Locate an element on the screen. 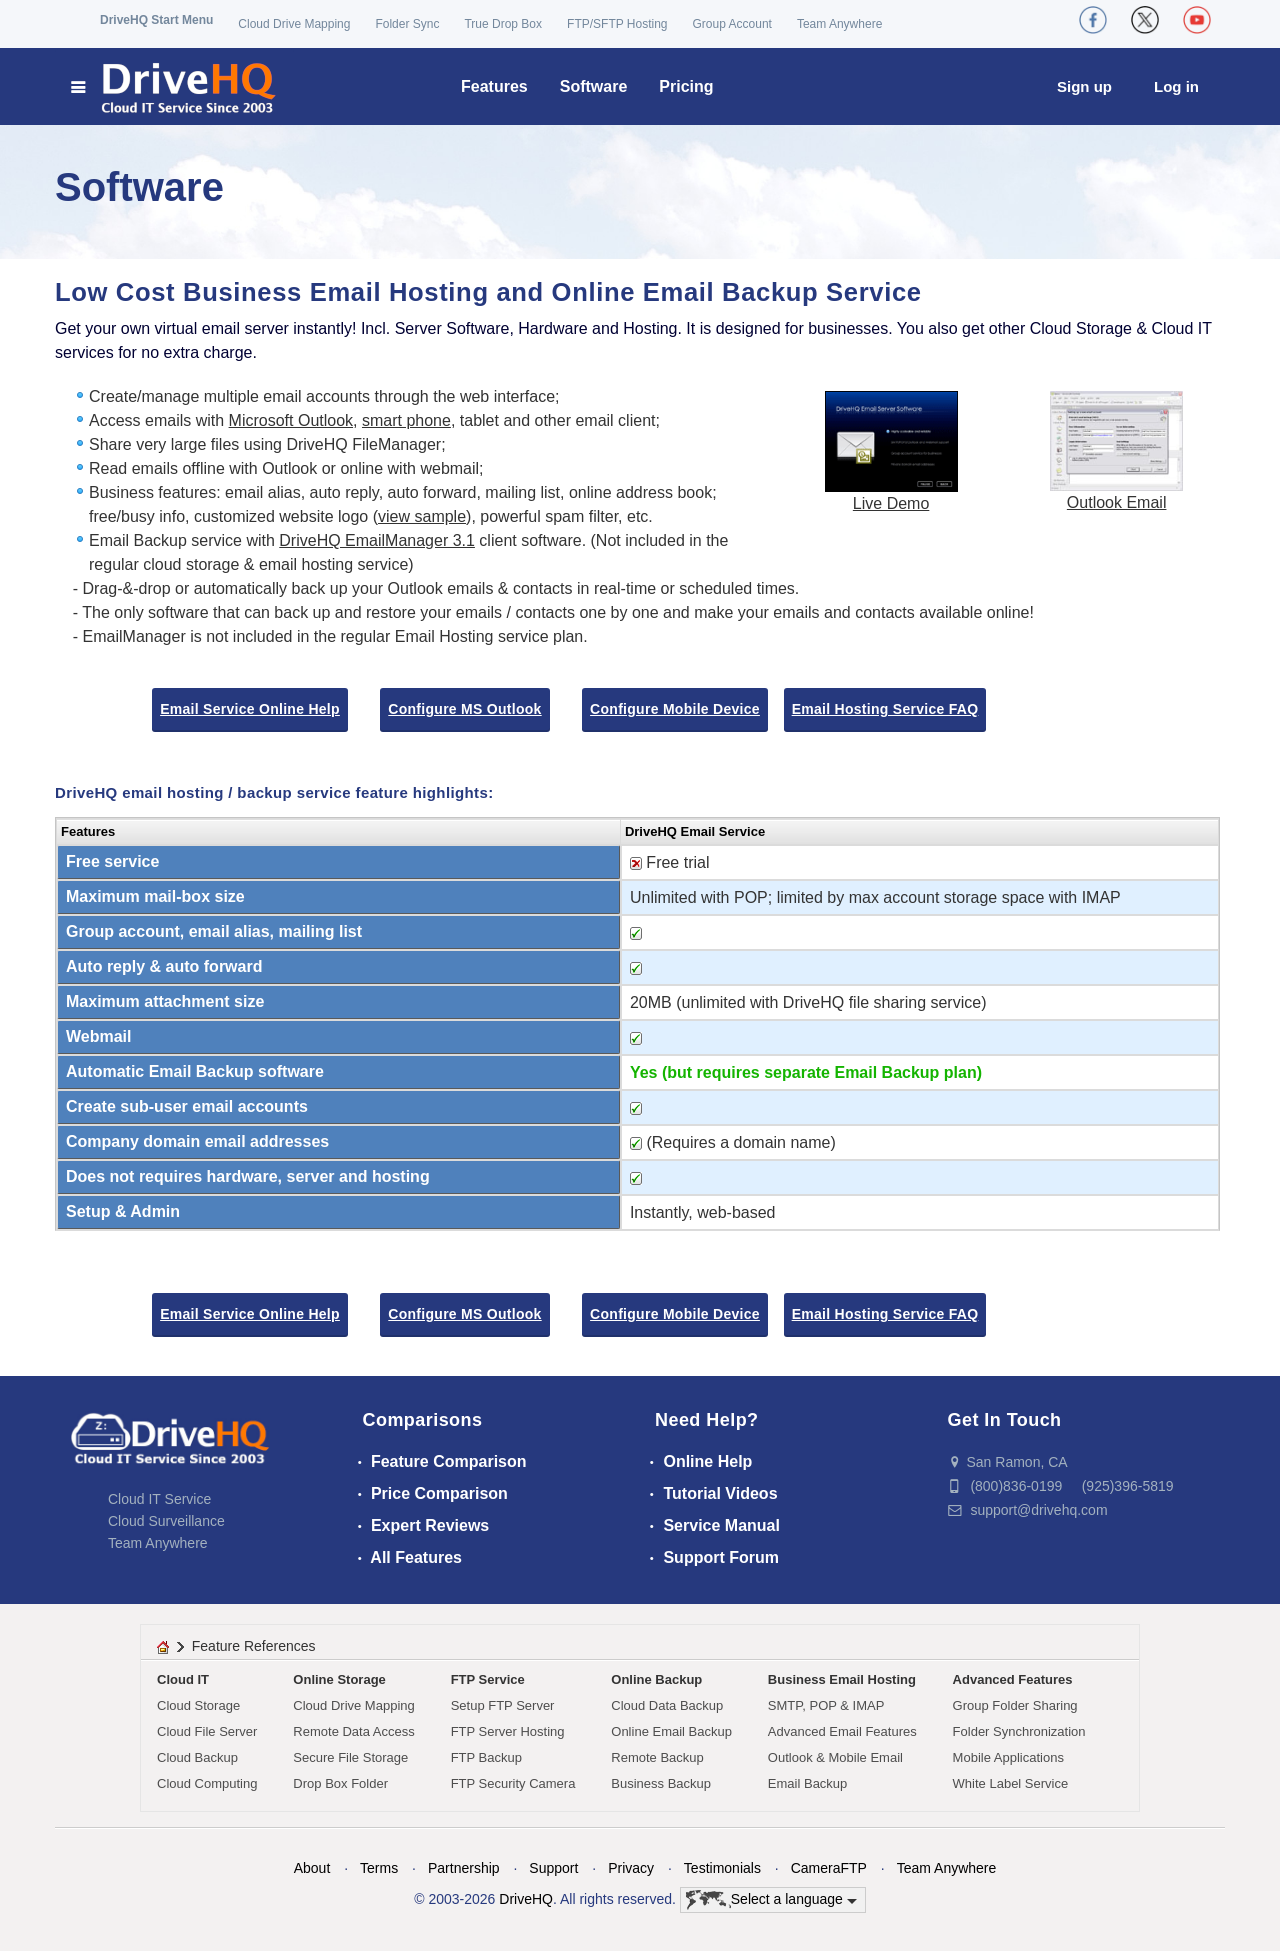 The image size is (1280, 1951). Feature References is located at coordinates (254, 1646).